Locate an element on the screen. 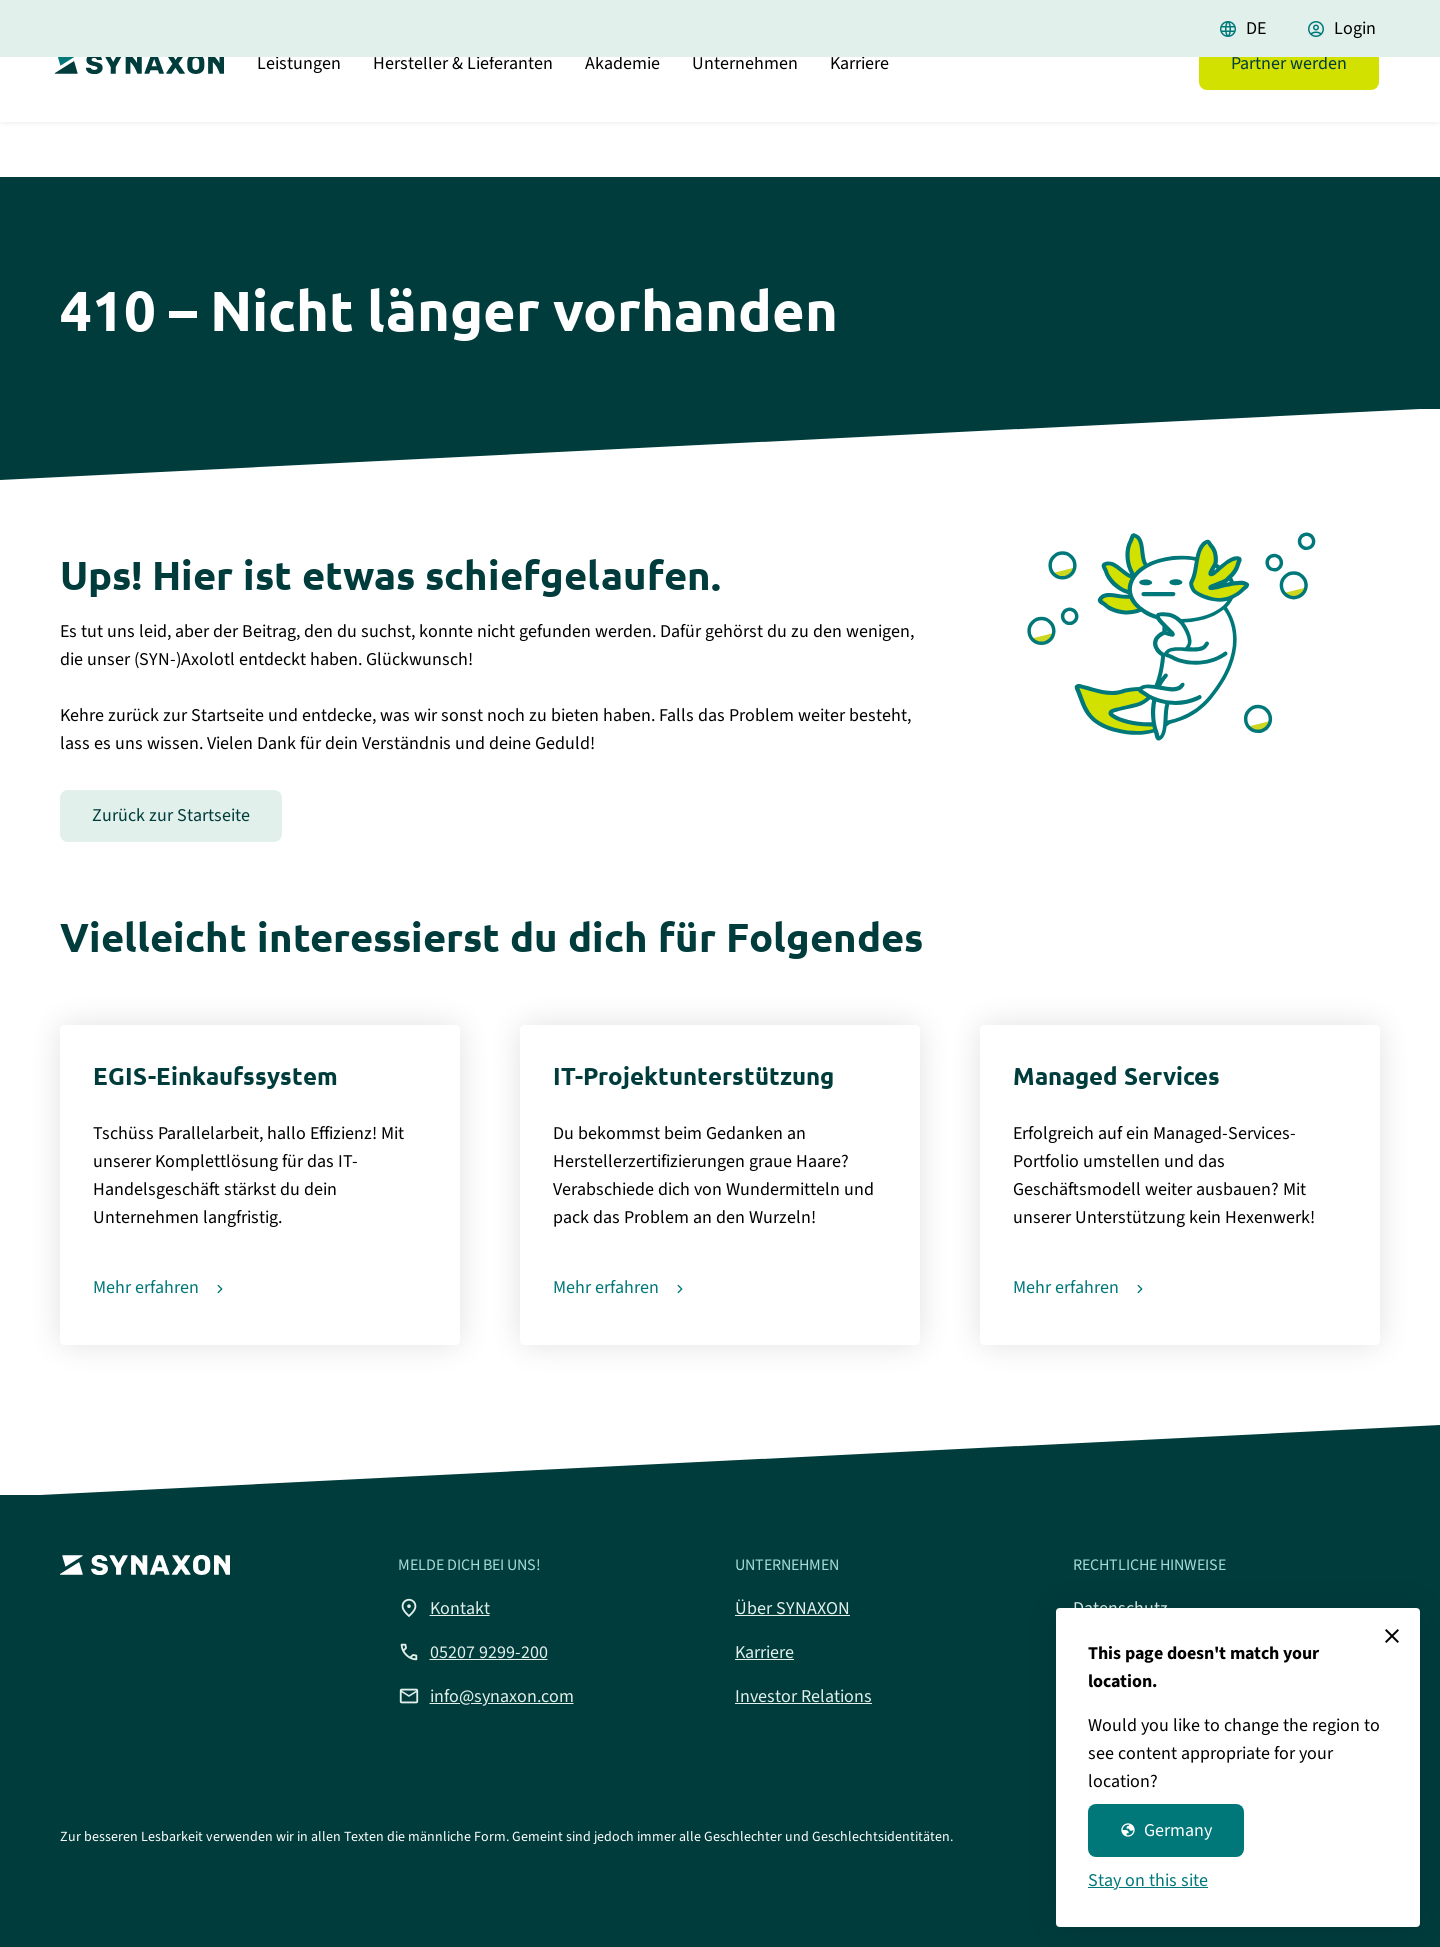 The width and height of the screenshot is (1440, 1947). 05207 9299-200 is located at coordinates (473, 1652).